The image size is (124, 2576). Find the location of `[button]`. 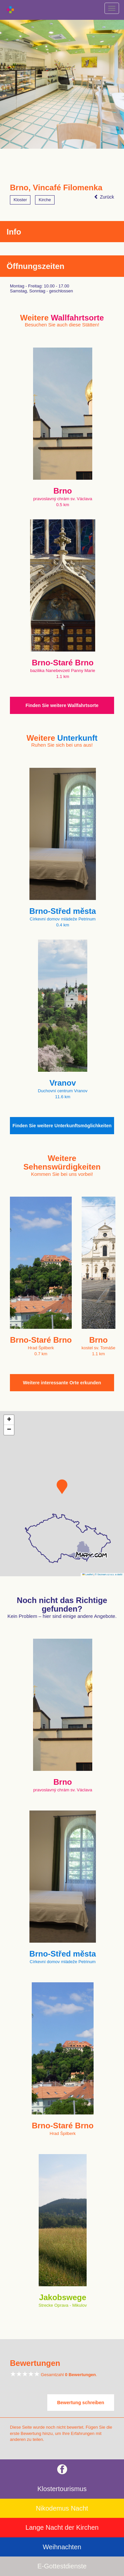

[button] is located at coordinates (62, 1486).